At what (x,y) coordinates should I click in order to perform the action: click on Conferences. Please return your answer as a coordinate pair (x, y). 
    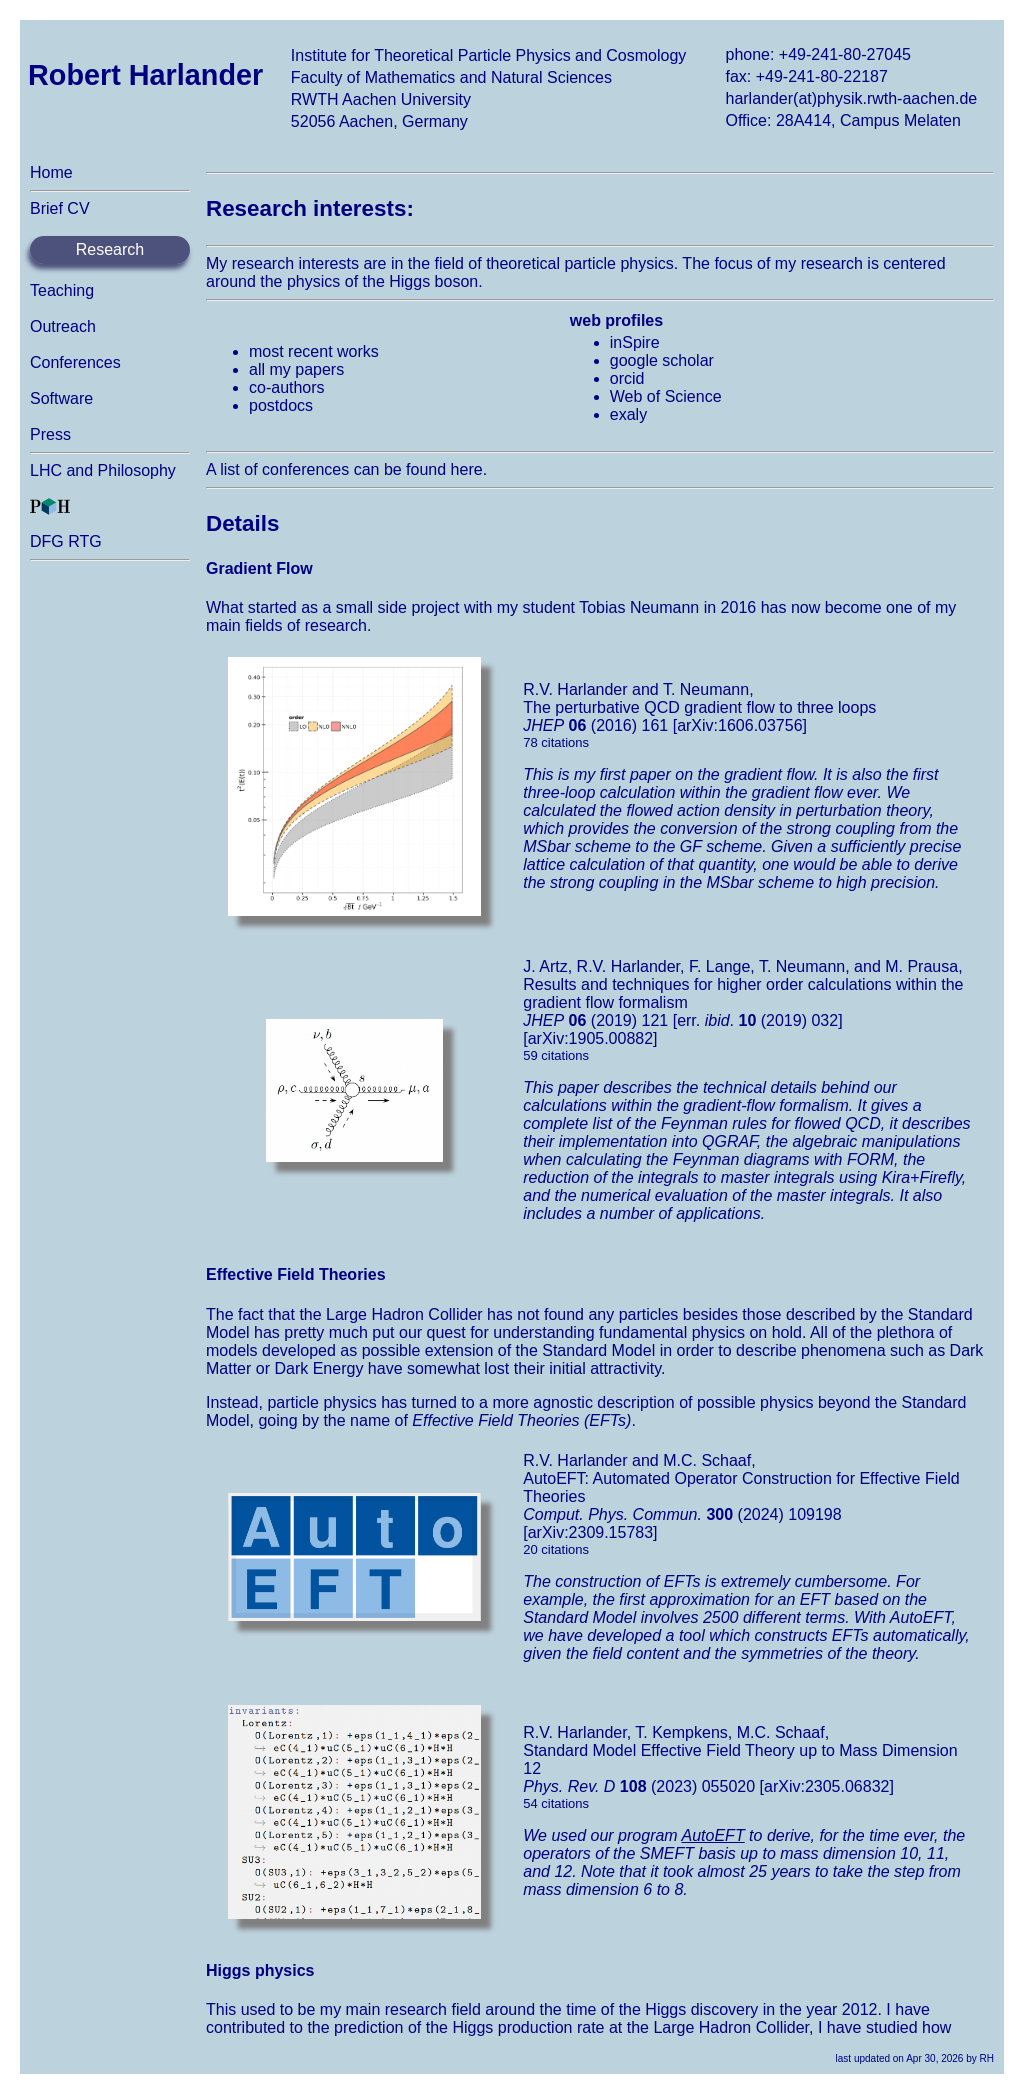
    Looking at the image, I should click on (75, 362).